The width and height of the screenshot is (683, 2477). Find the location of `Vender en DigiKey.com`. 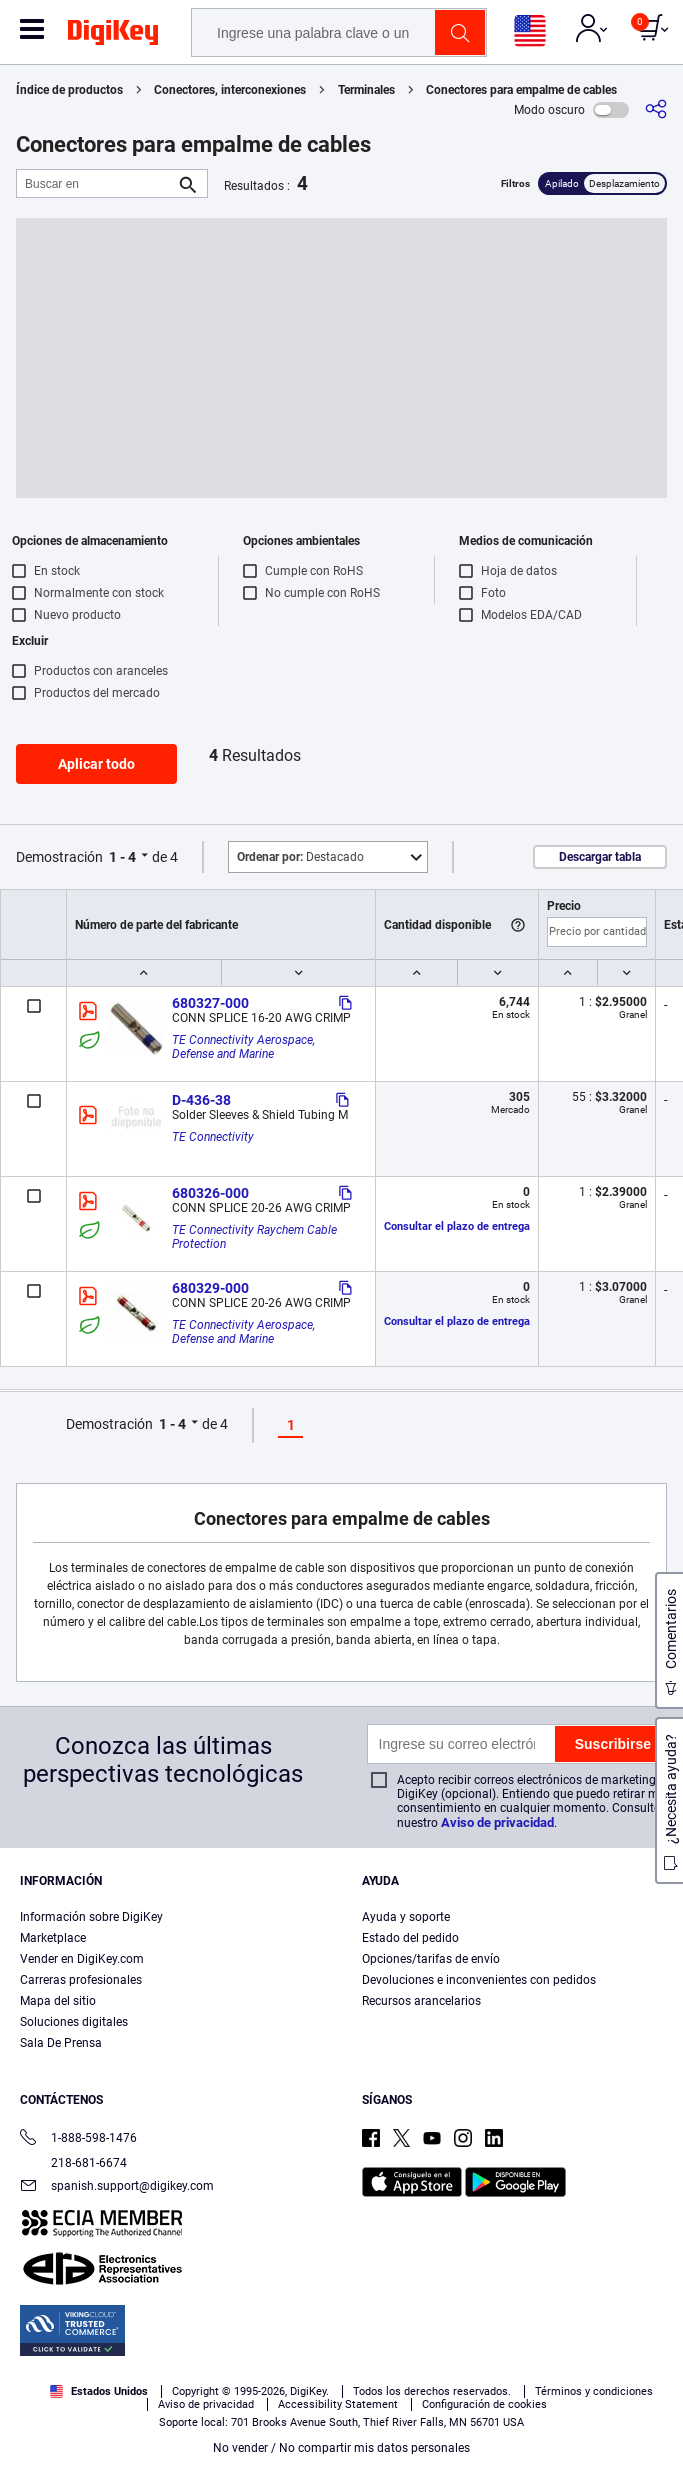

Vender en DigiKey.com is located at coordinates (82, 1959).